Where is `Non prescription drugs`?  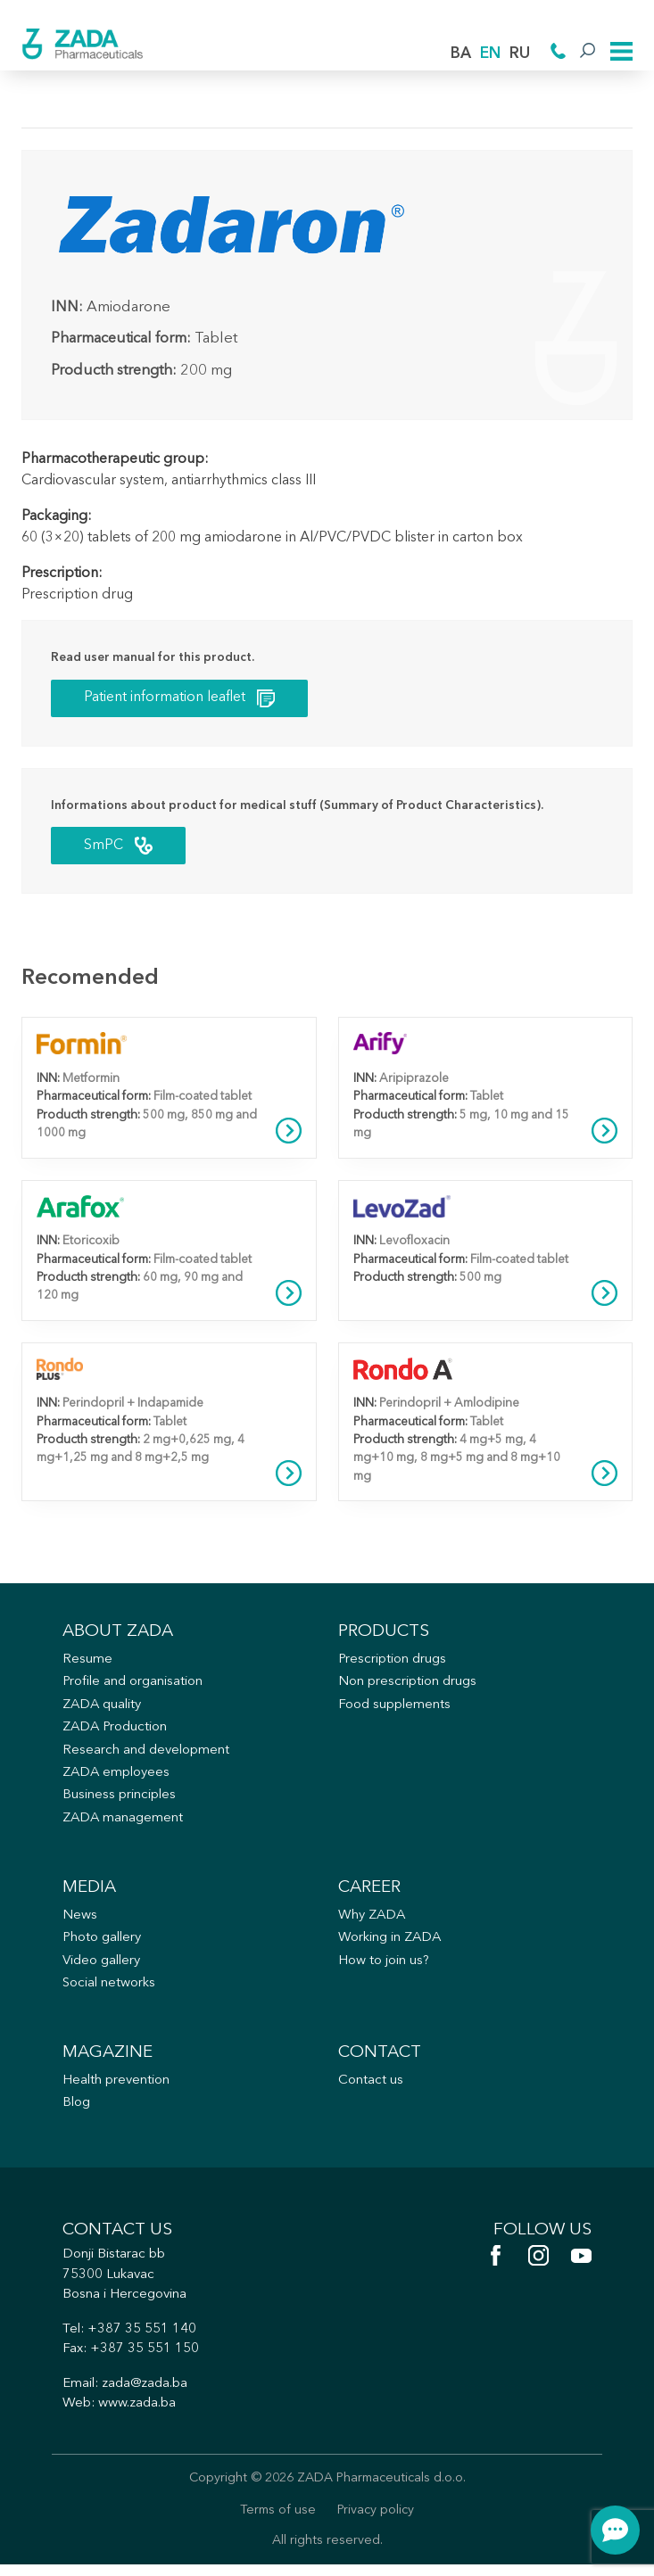
Non prescription drugs is located at coordinates (408, 1685).